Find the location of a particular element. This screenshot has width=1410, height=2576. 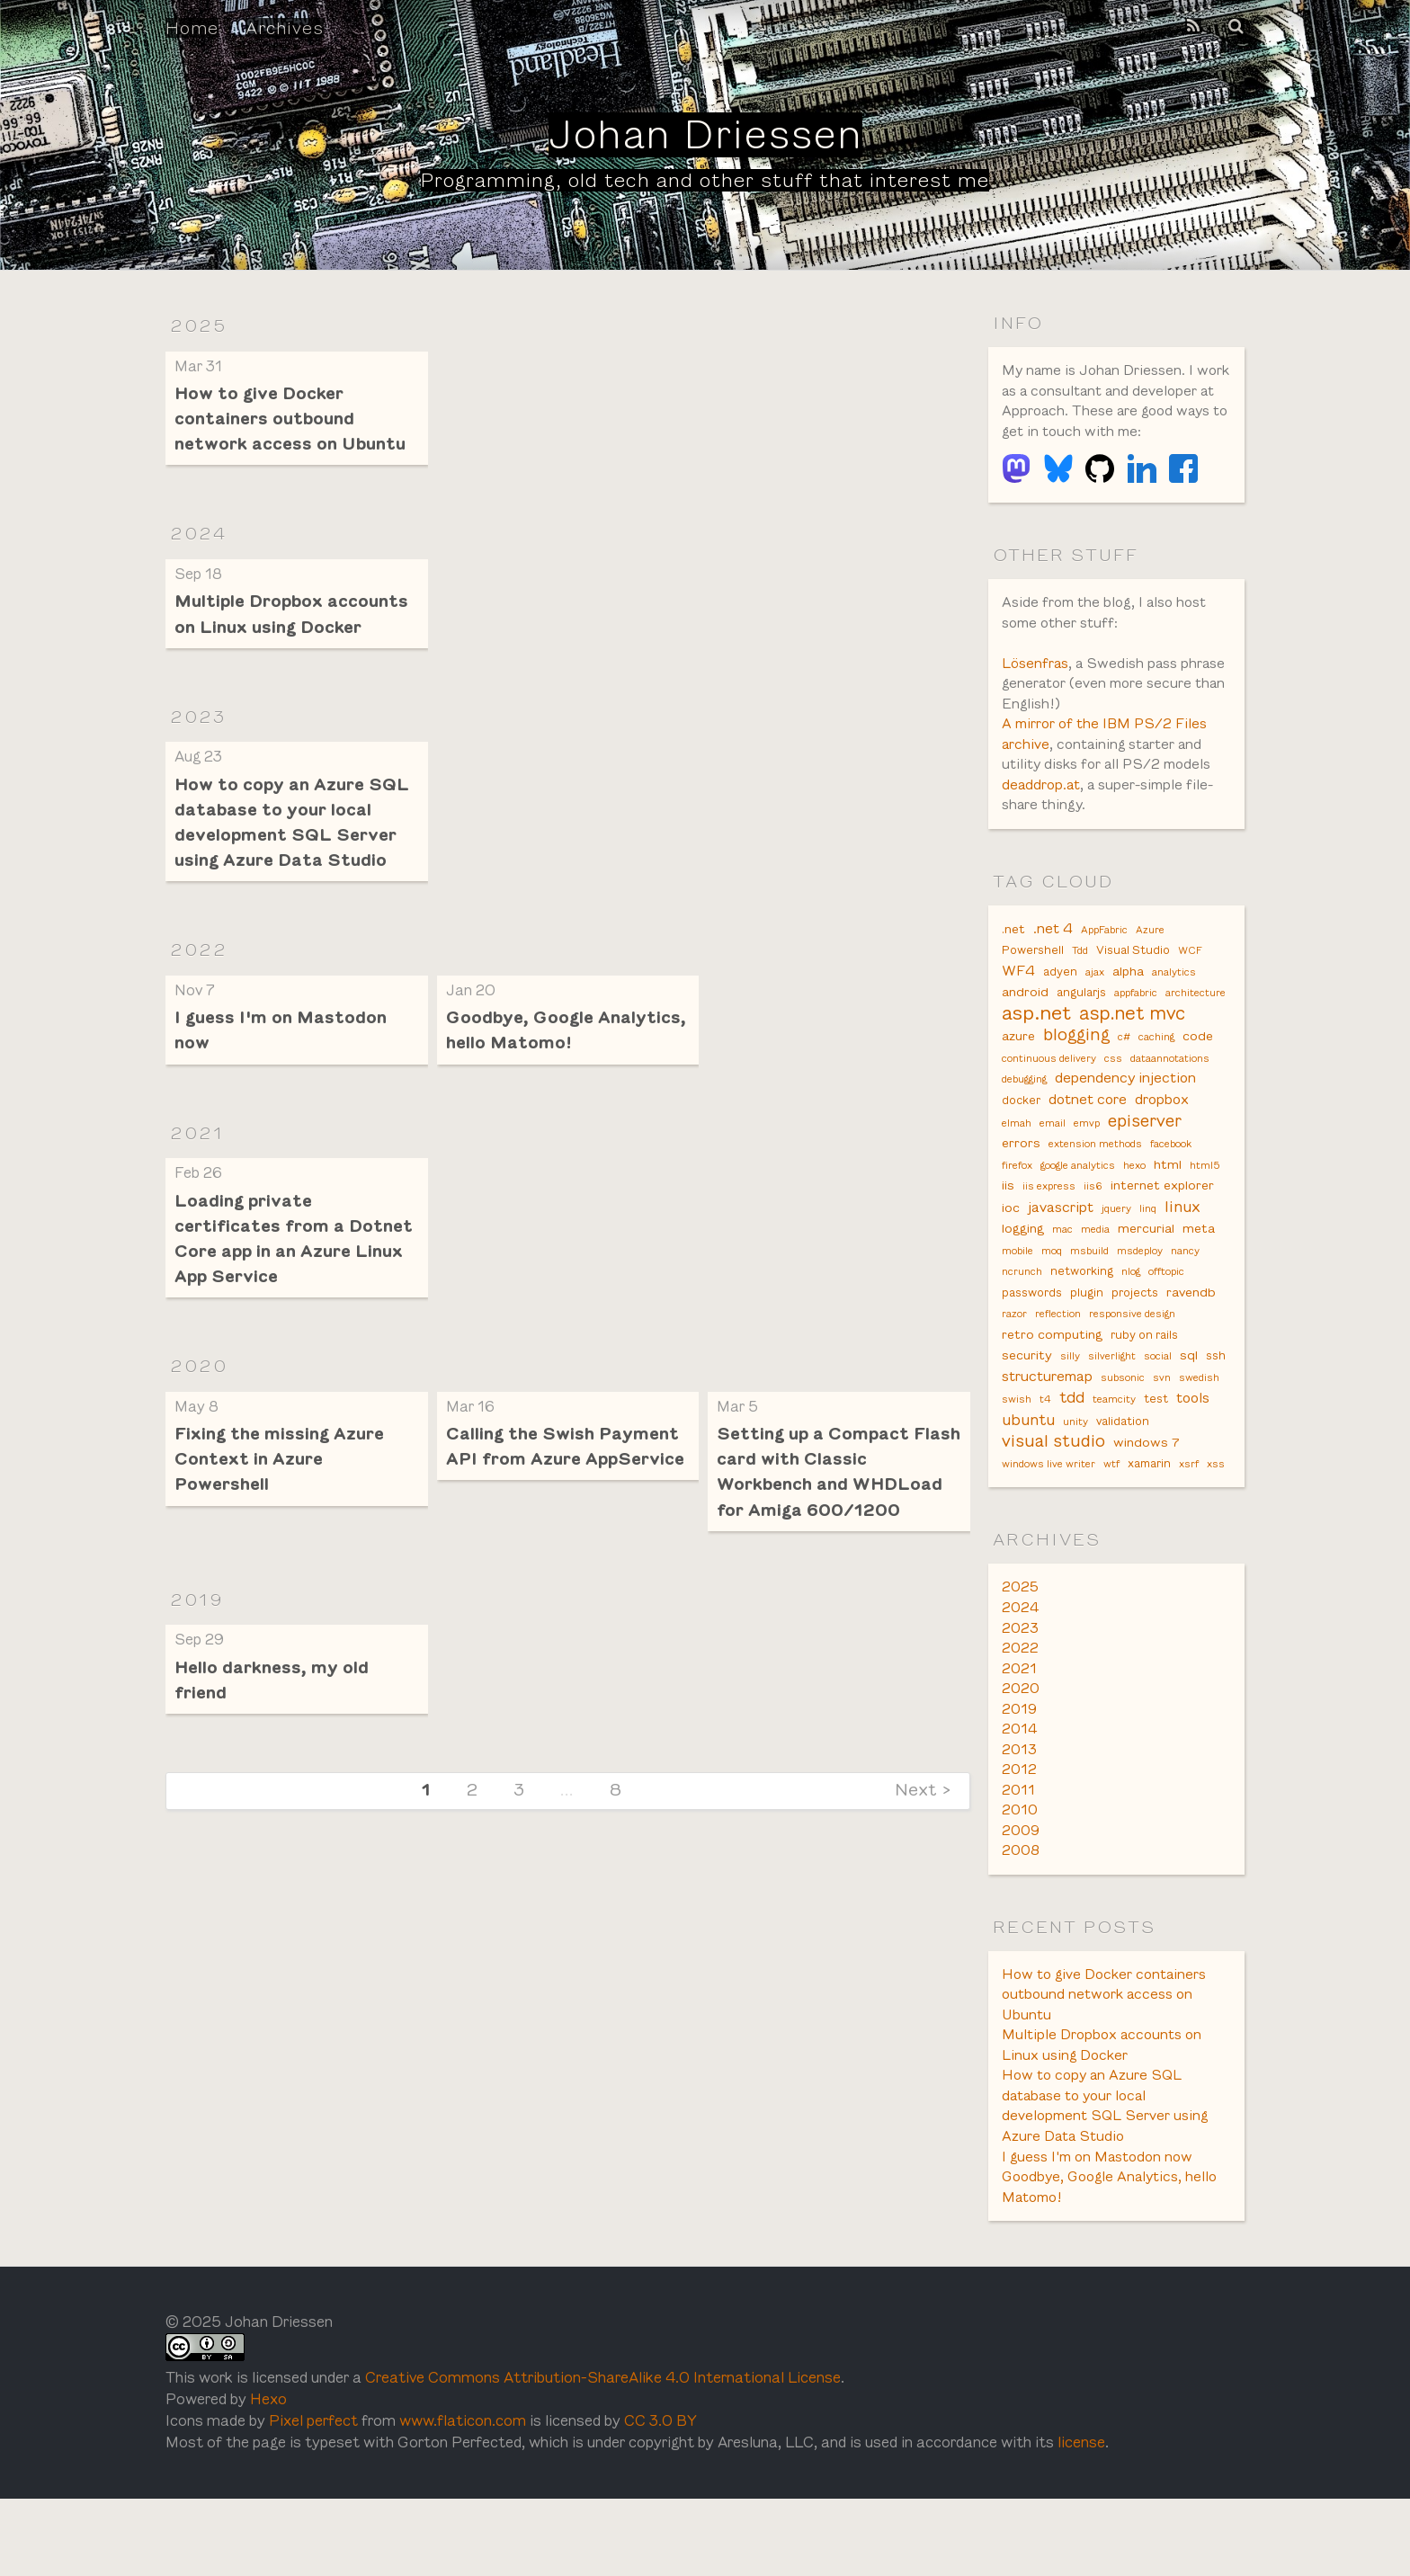

Pixel perfect is located at coordinates (320, 2497).